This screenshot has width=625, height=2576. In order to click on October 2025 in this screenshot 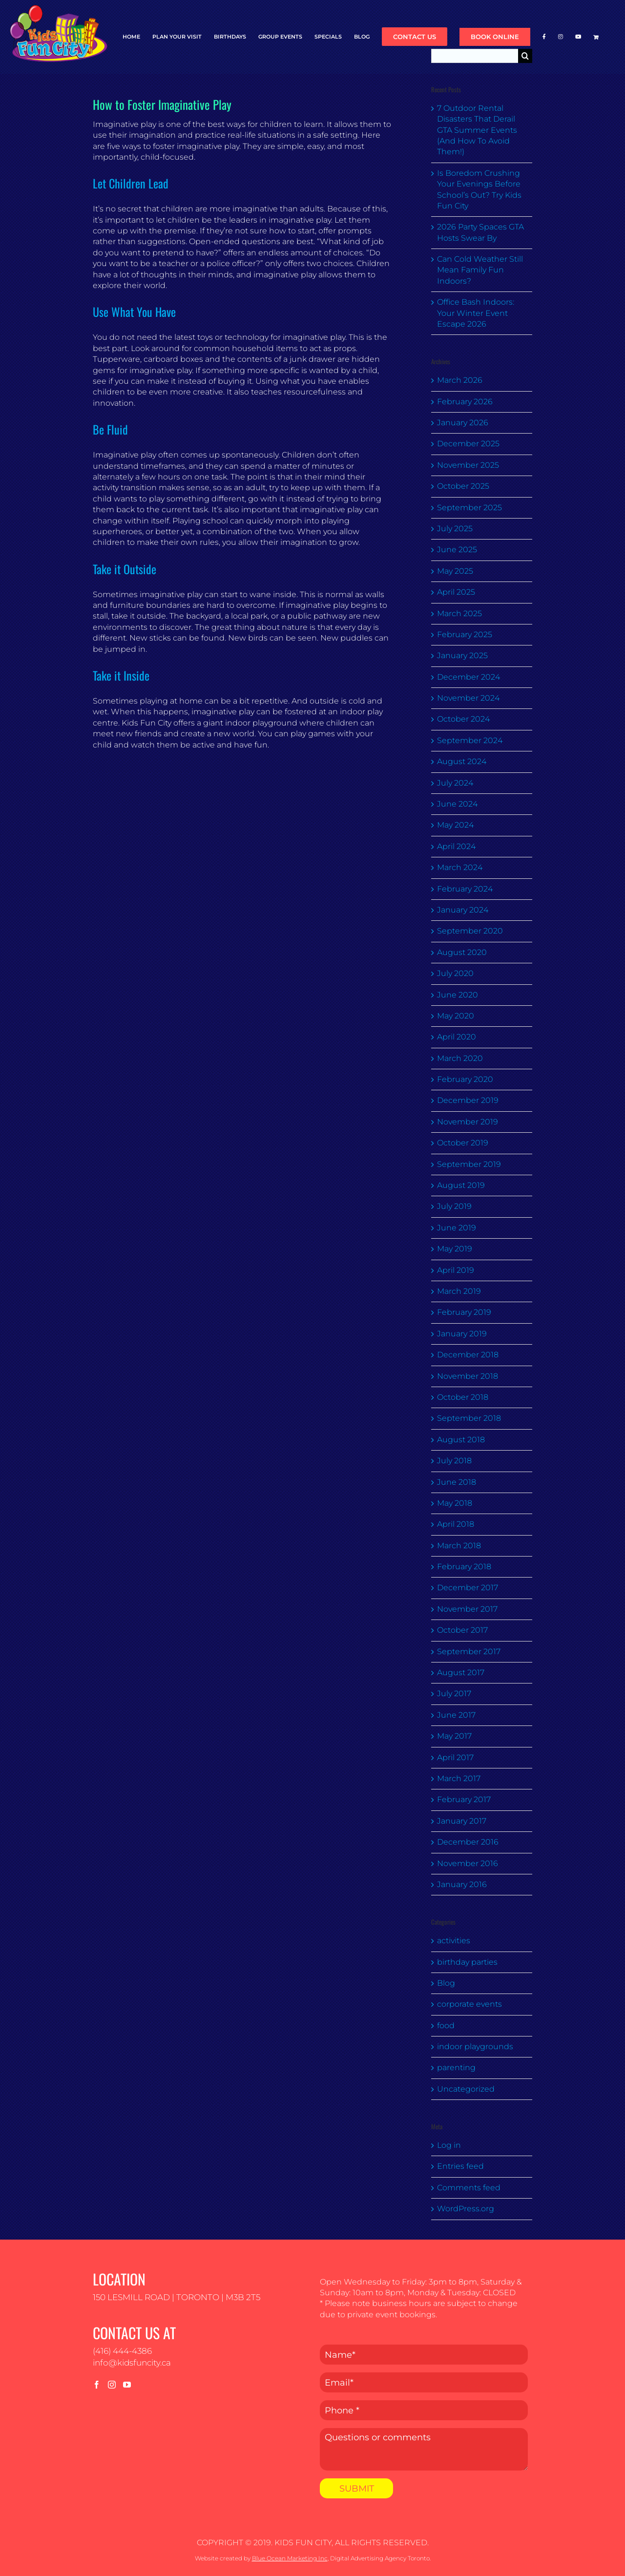, I will do `click(463, 486)`.